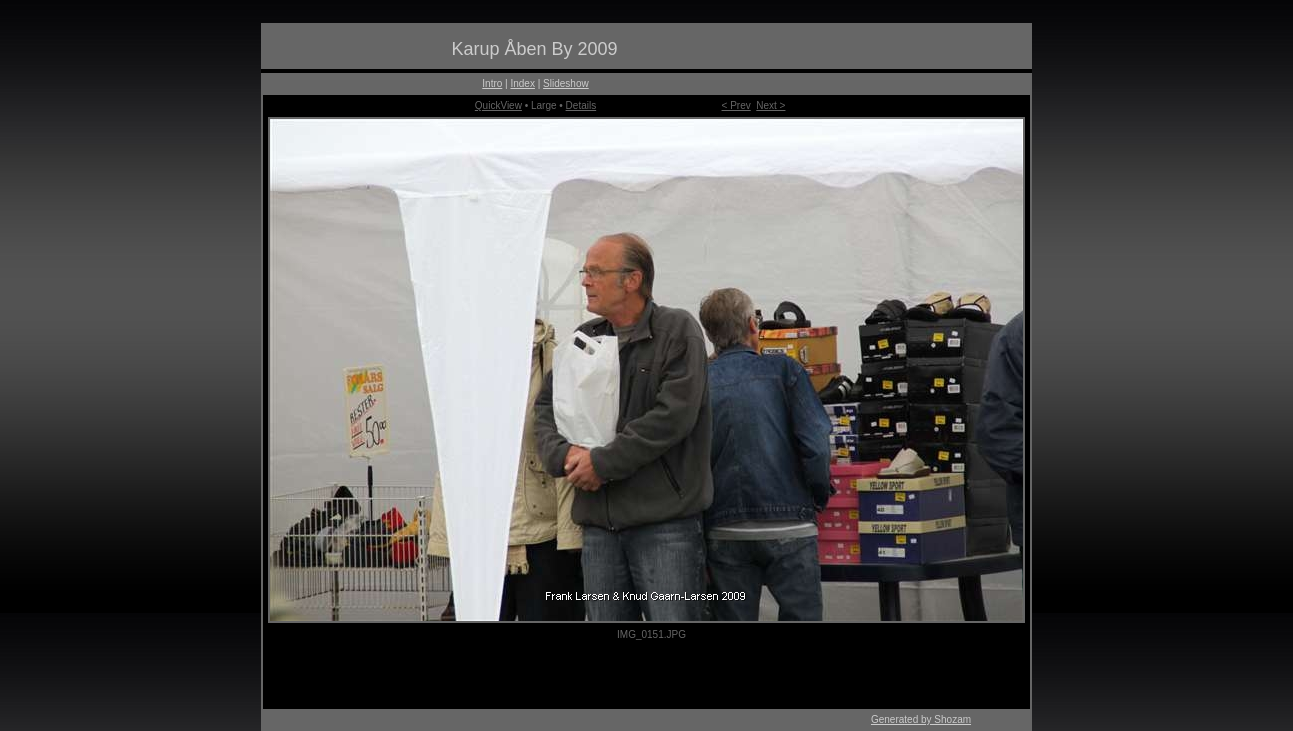 The width and height of the screenshot is (1293, 731). Describe the element at coordinates (566, 83) in the screenshot. I see `Slideshow` at that location.